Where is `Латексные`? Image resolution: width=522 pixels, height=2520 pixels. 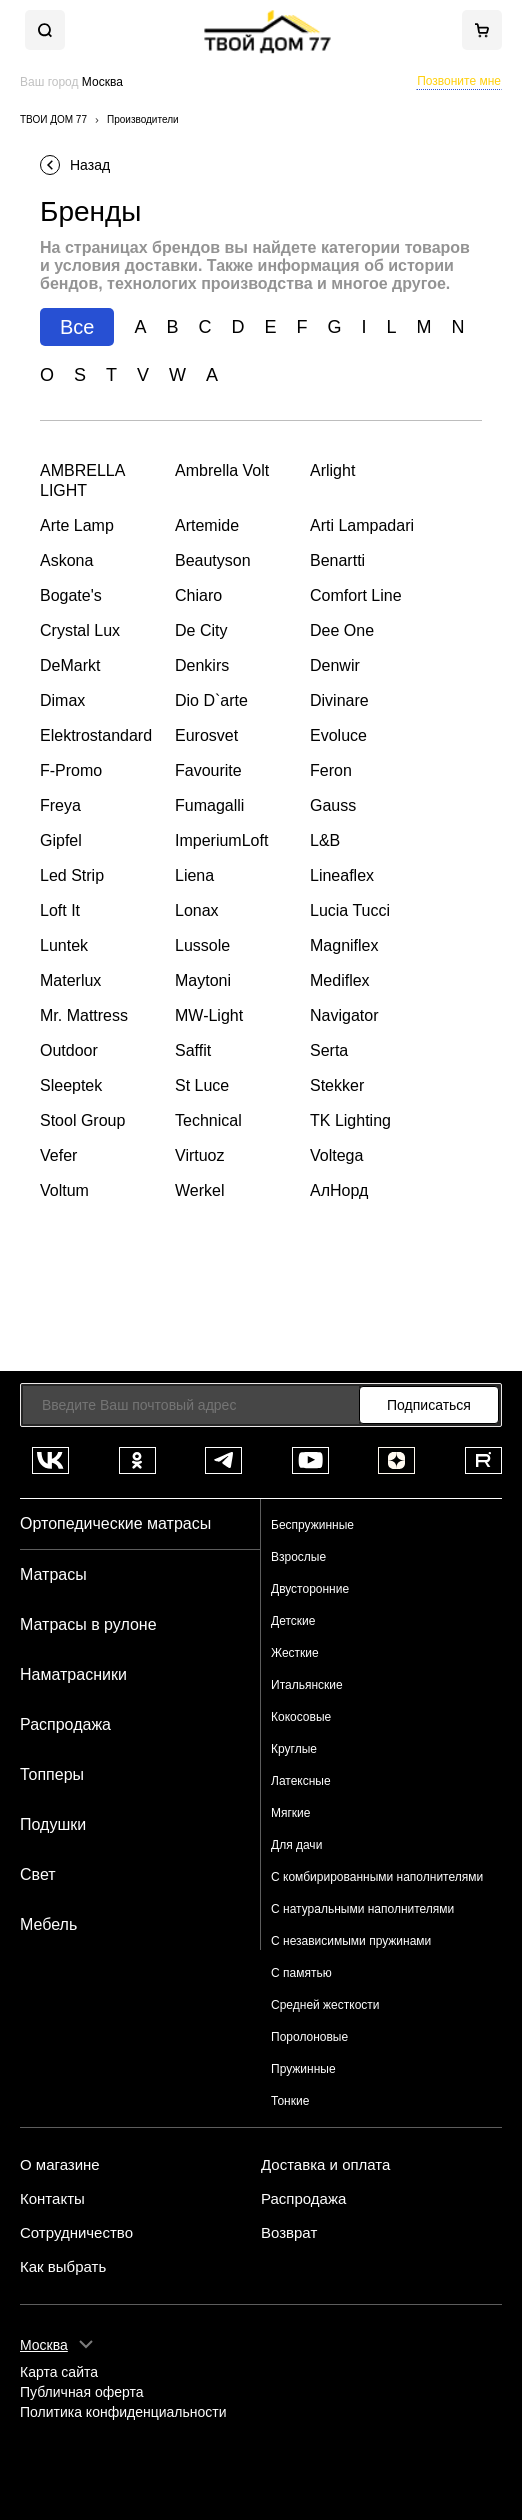 Латексные is located at coordinates (301, 1781).